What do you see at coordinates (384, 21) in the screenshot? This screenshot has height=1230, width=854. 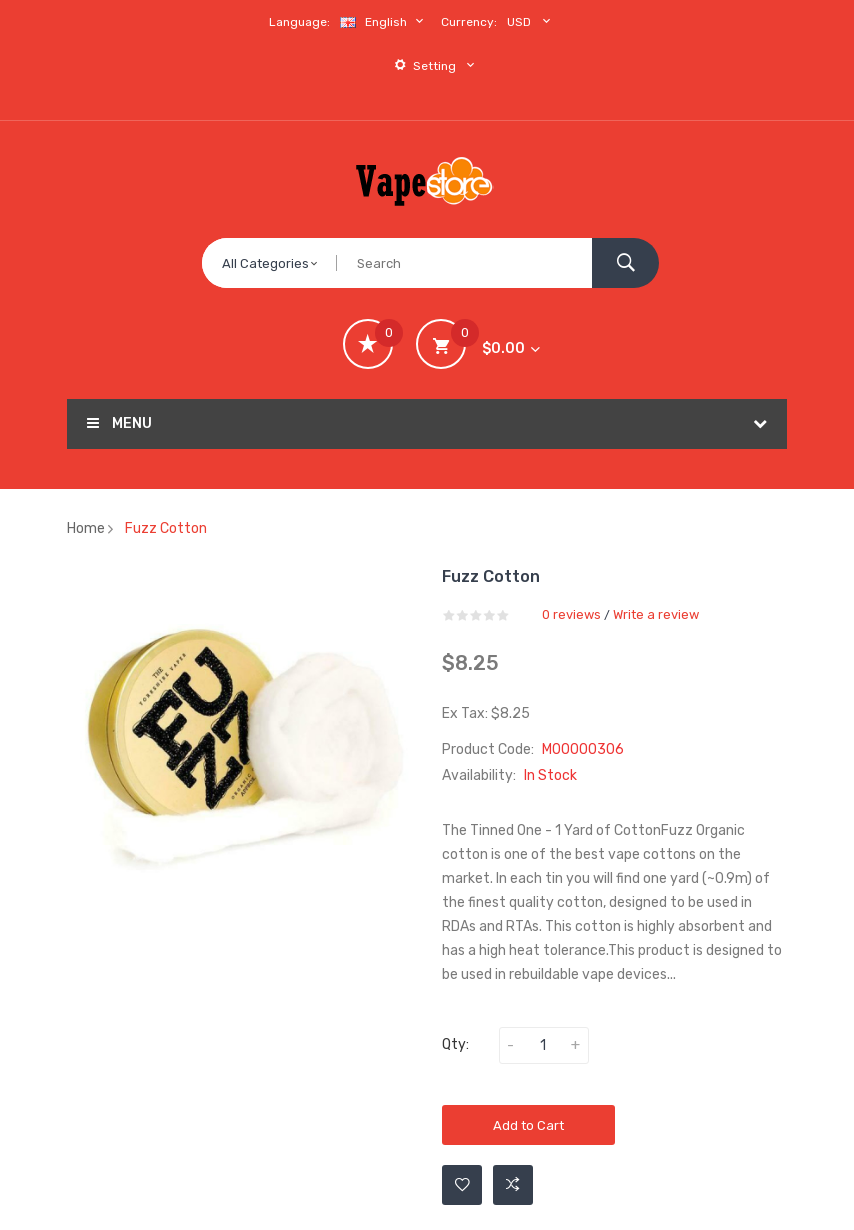 I see `English` at bounding box center [384, 21].